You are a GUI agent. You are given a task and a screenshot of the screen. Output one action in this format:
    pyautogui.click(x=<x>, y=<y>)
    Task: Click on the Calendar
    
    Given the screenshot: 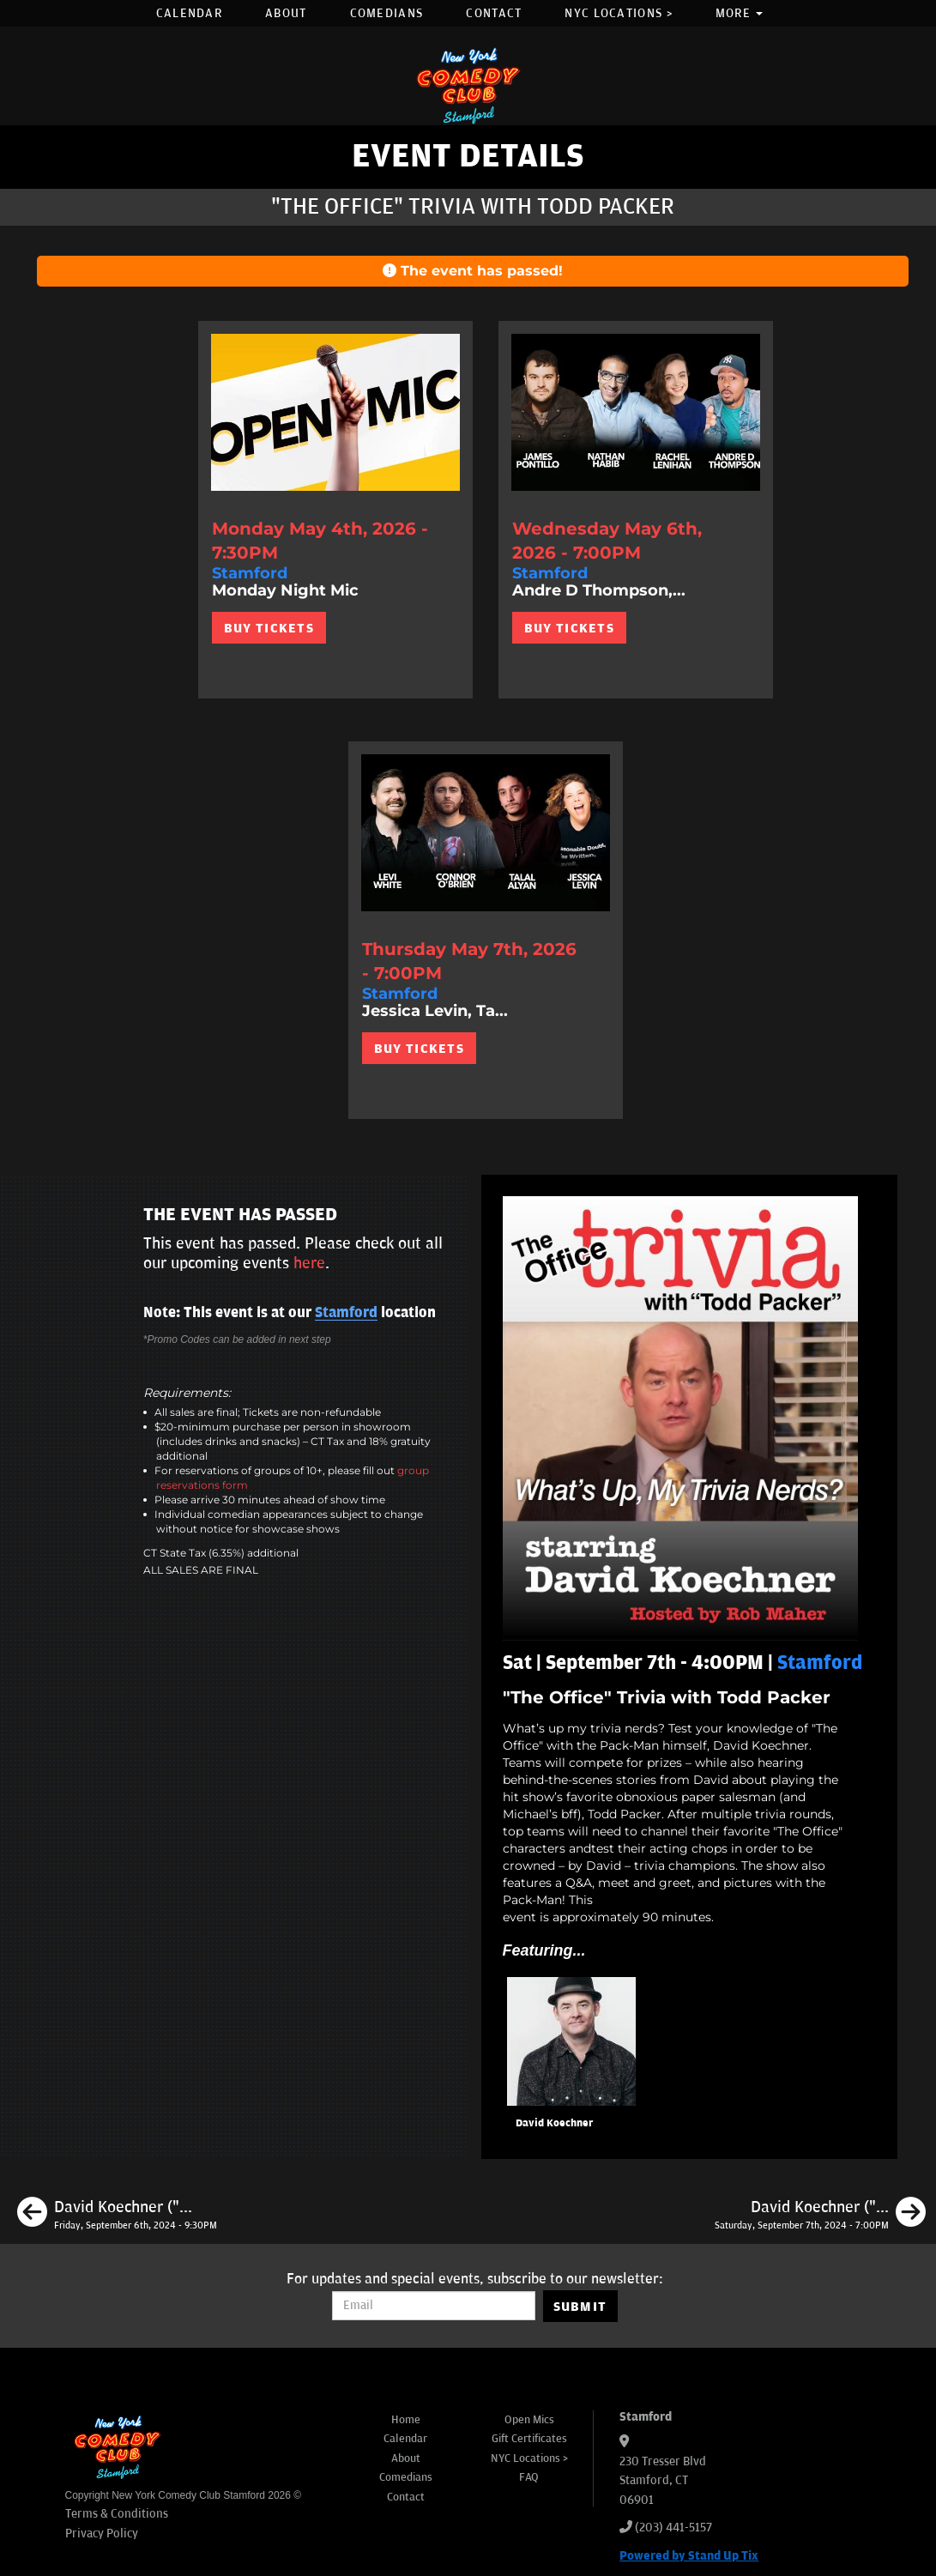 What is the action you would take?
    pyautogui.click(x=189, y=13)
    